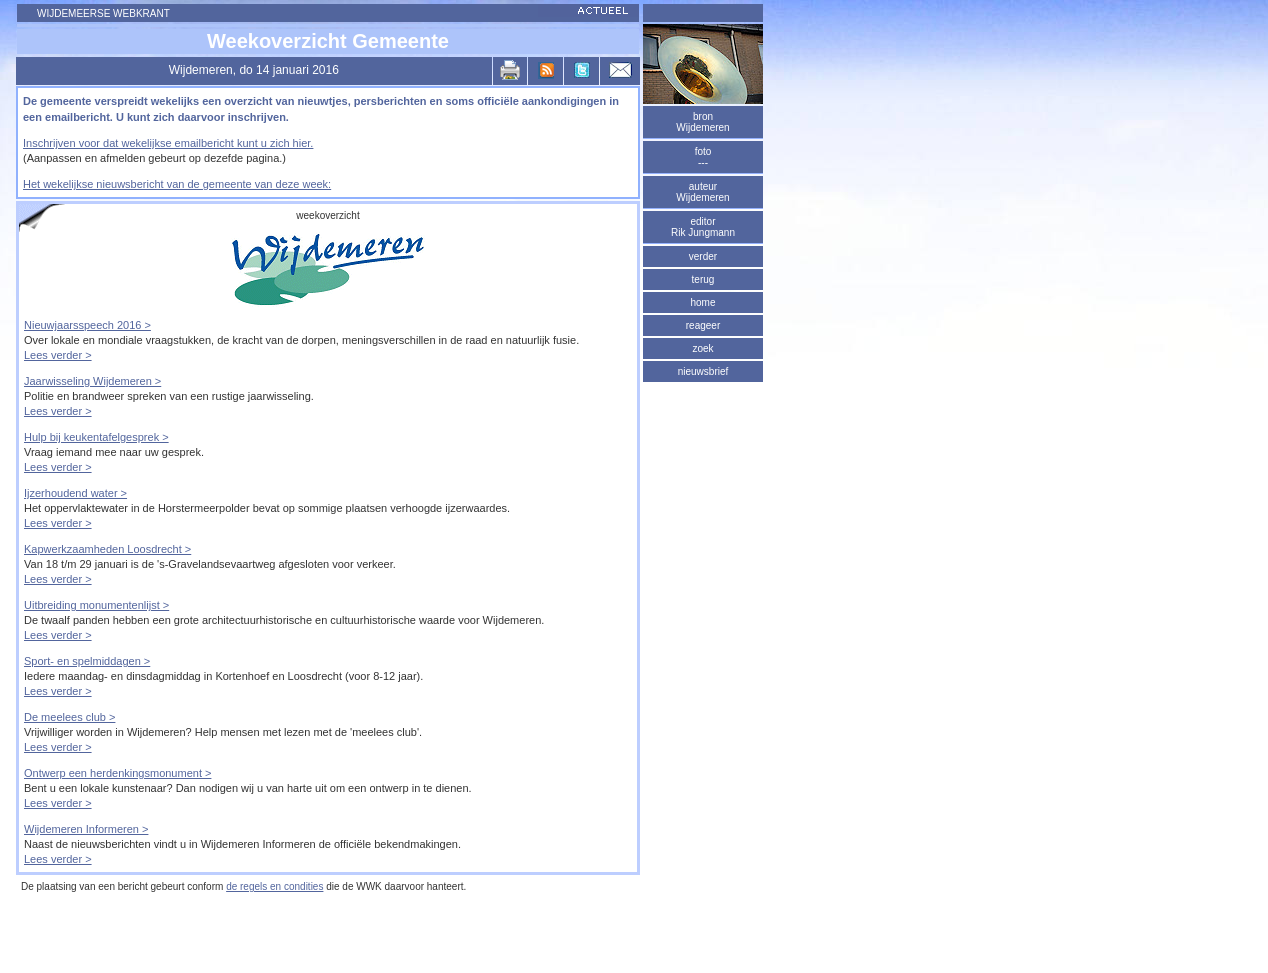 The width and height of the screenshot is (1268, 973). What do you see at coordinates (86, 829) in the screenshot?
I see `Wijdemeren Informeren >` at bounding box center [86, 829].